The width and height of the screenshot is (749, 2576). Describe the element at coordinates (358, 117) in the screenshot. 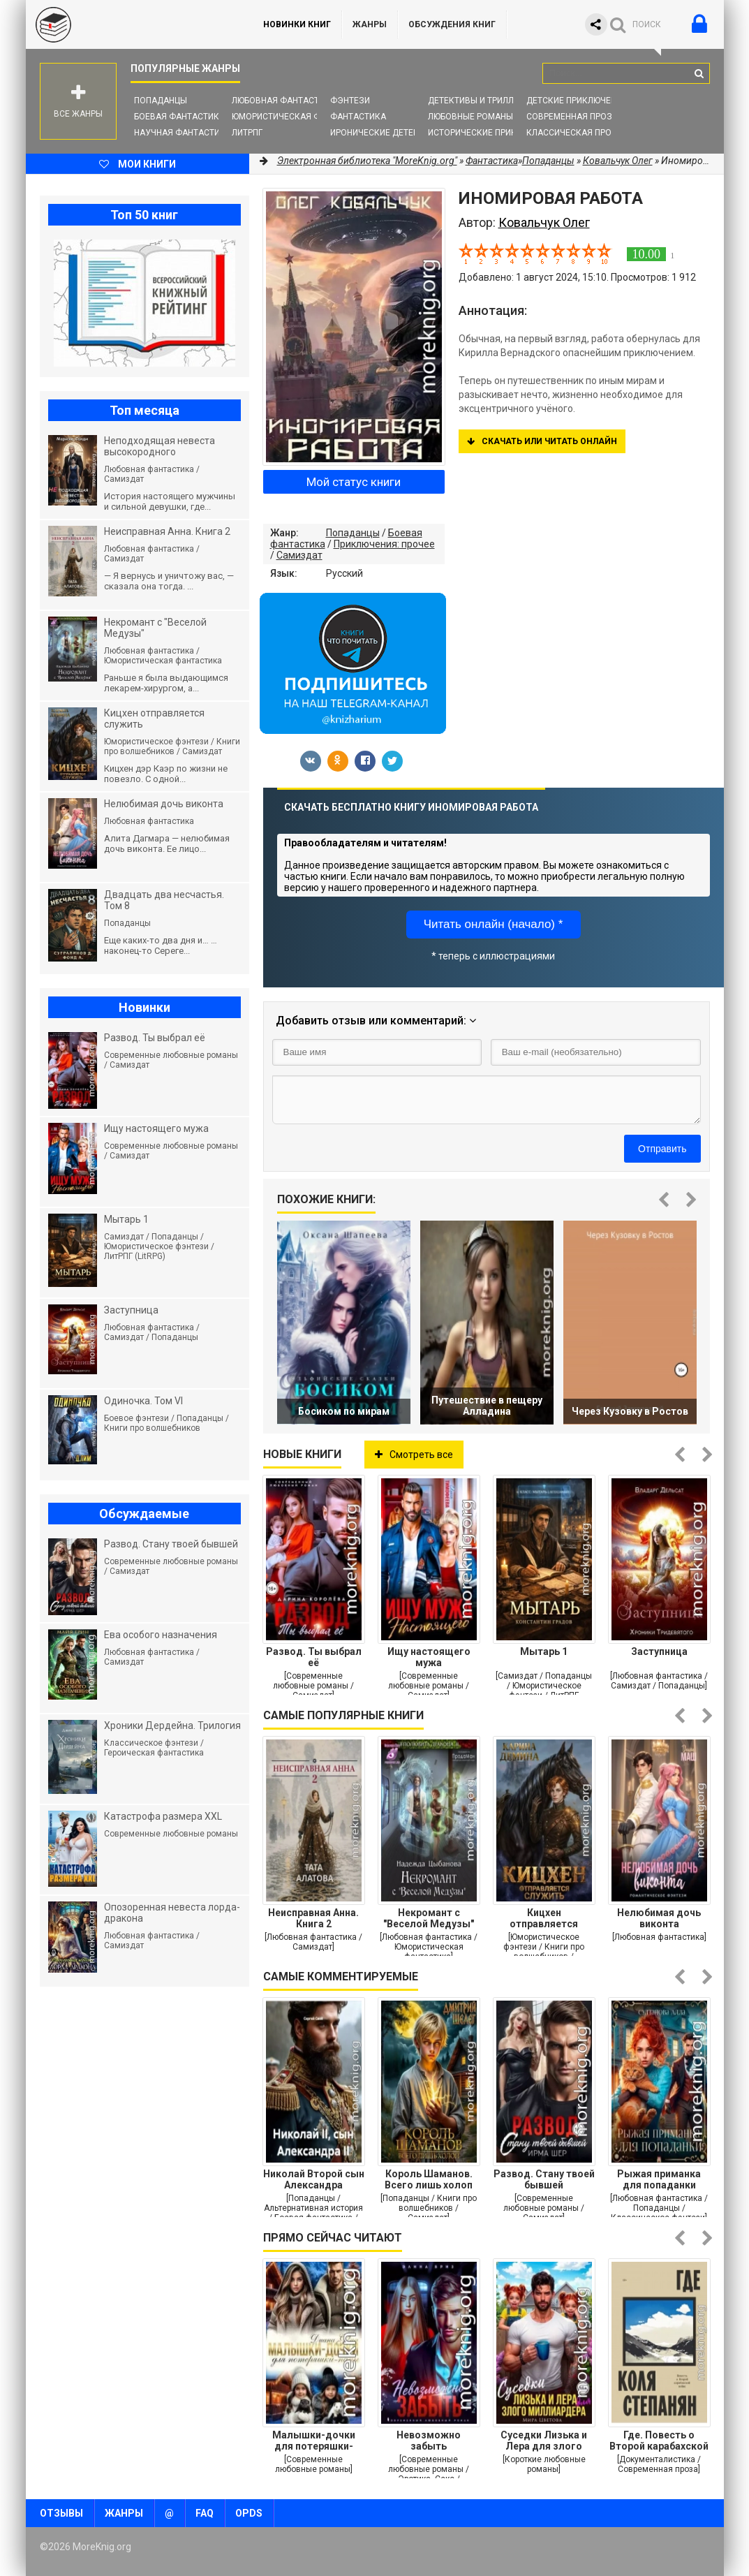

I see `Фантастика` at that location.